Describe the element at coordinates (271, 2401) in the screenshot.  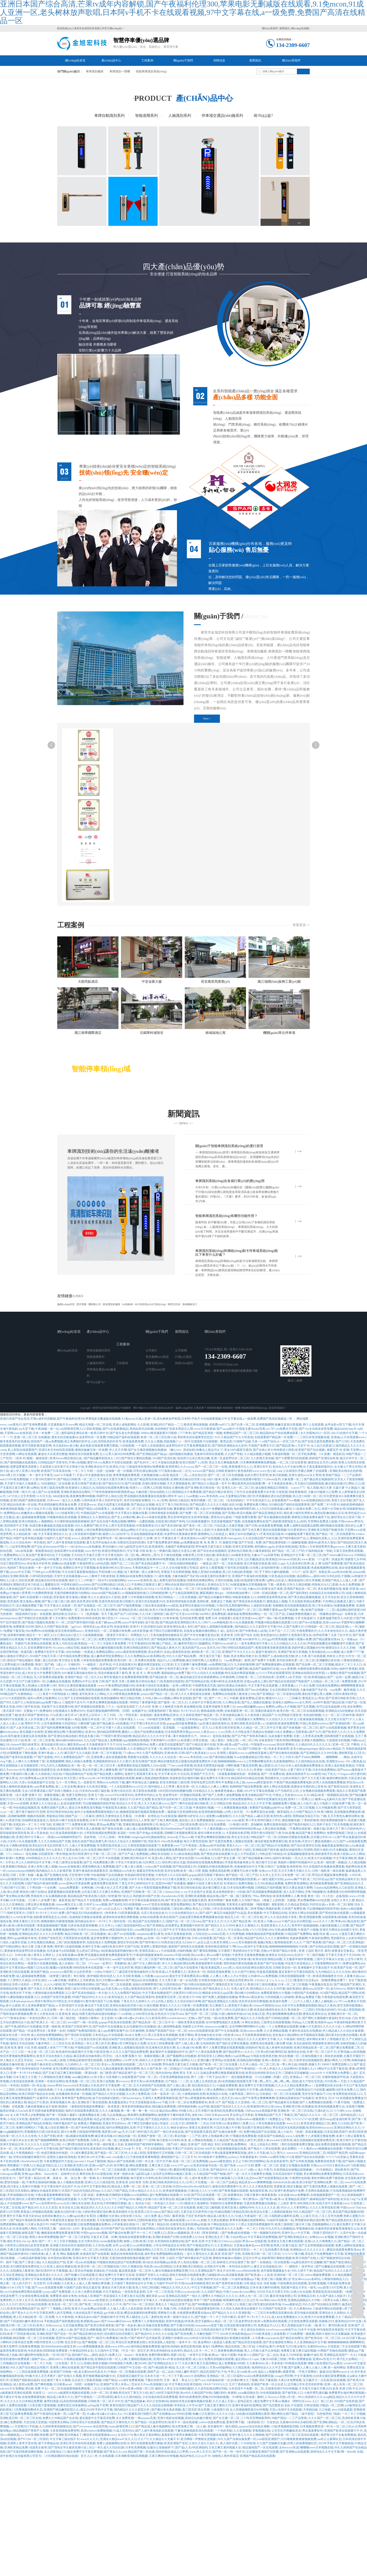
I see `最近免费中文字幕mv视频4` at that location.